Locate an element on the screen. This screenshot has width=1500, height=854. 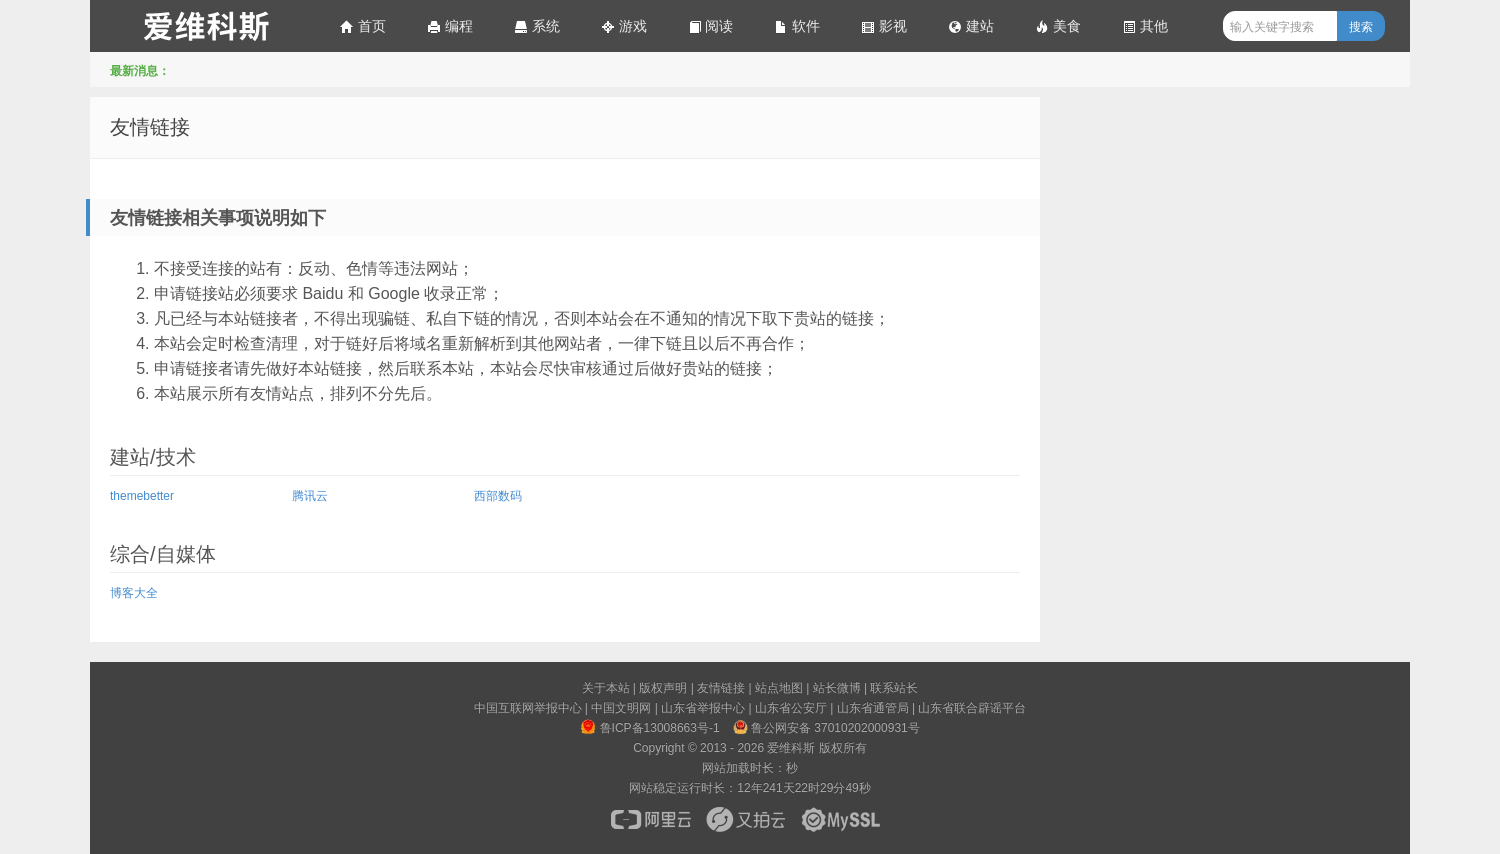
编程 is located at coordinates (450, 26).